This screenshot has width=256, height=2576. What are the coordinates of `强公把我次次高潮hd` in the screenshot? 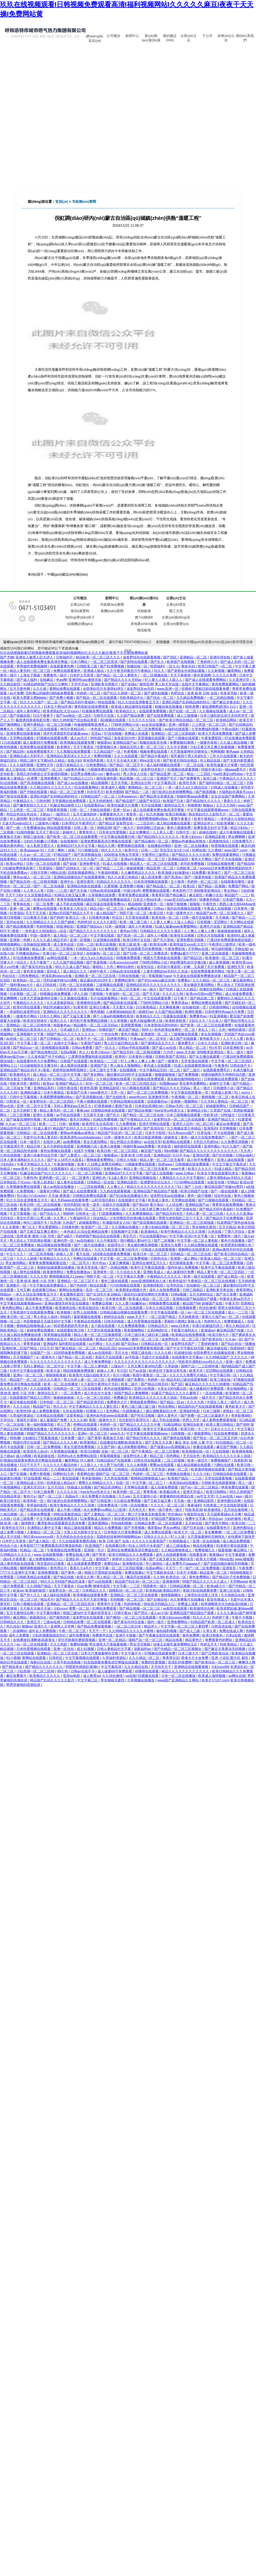 It's located at (126, 1142).